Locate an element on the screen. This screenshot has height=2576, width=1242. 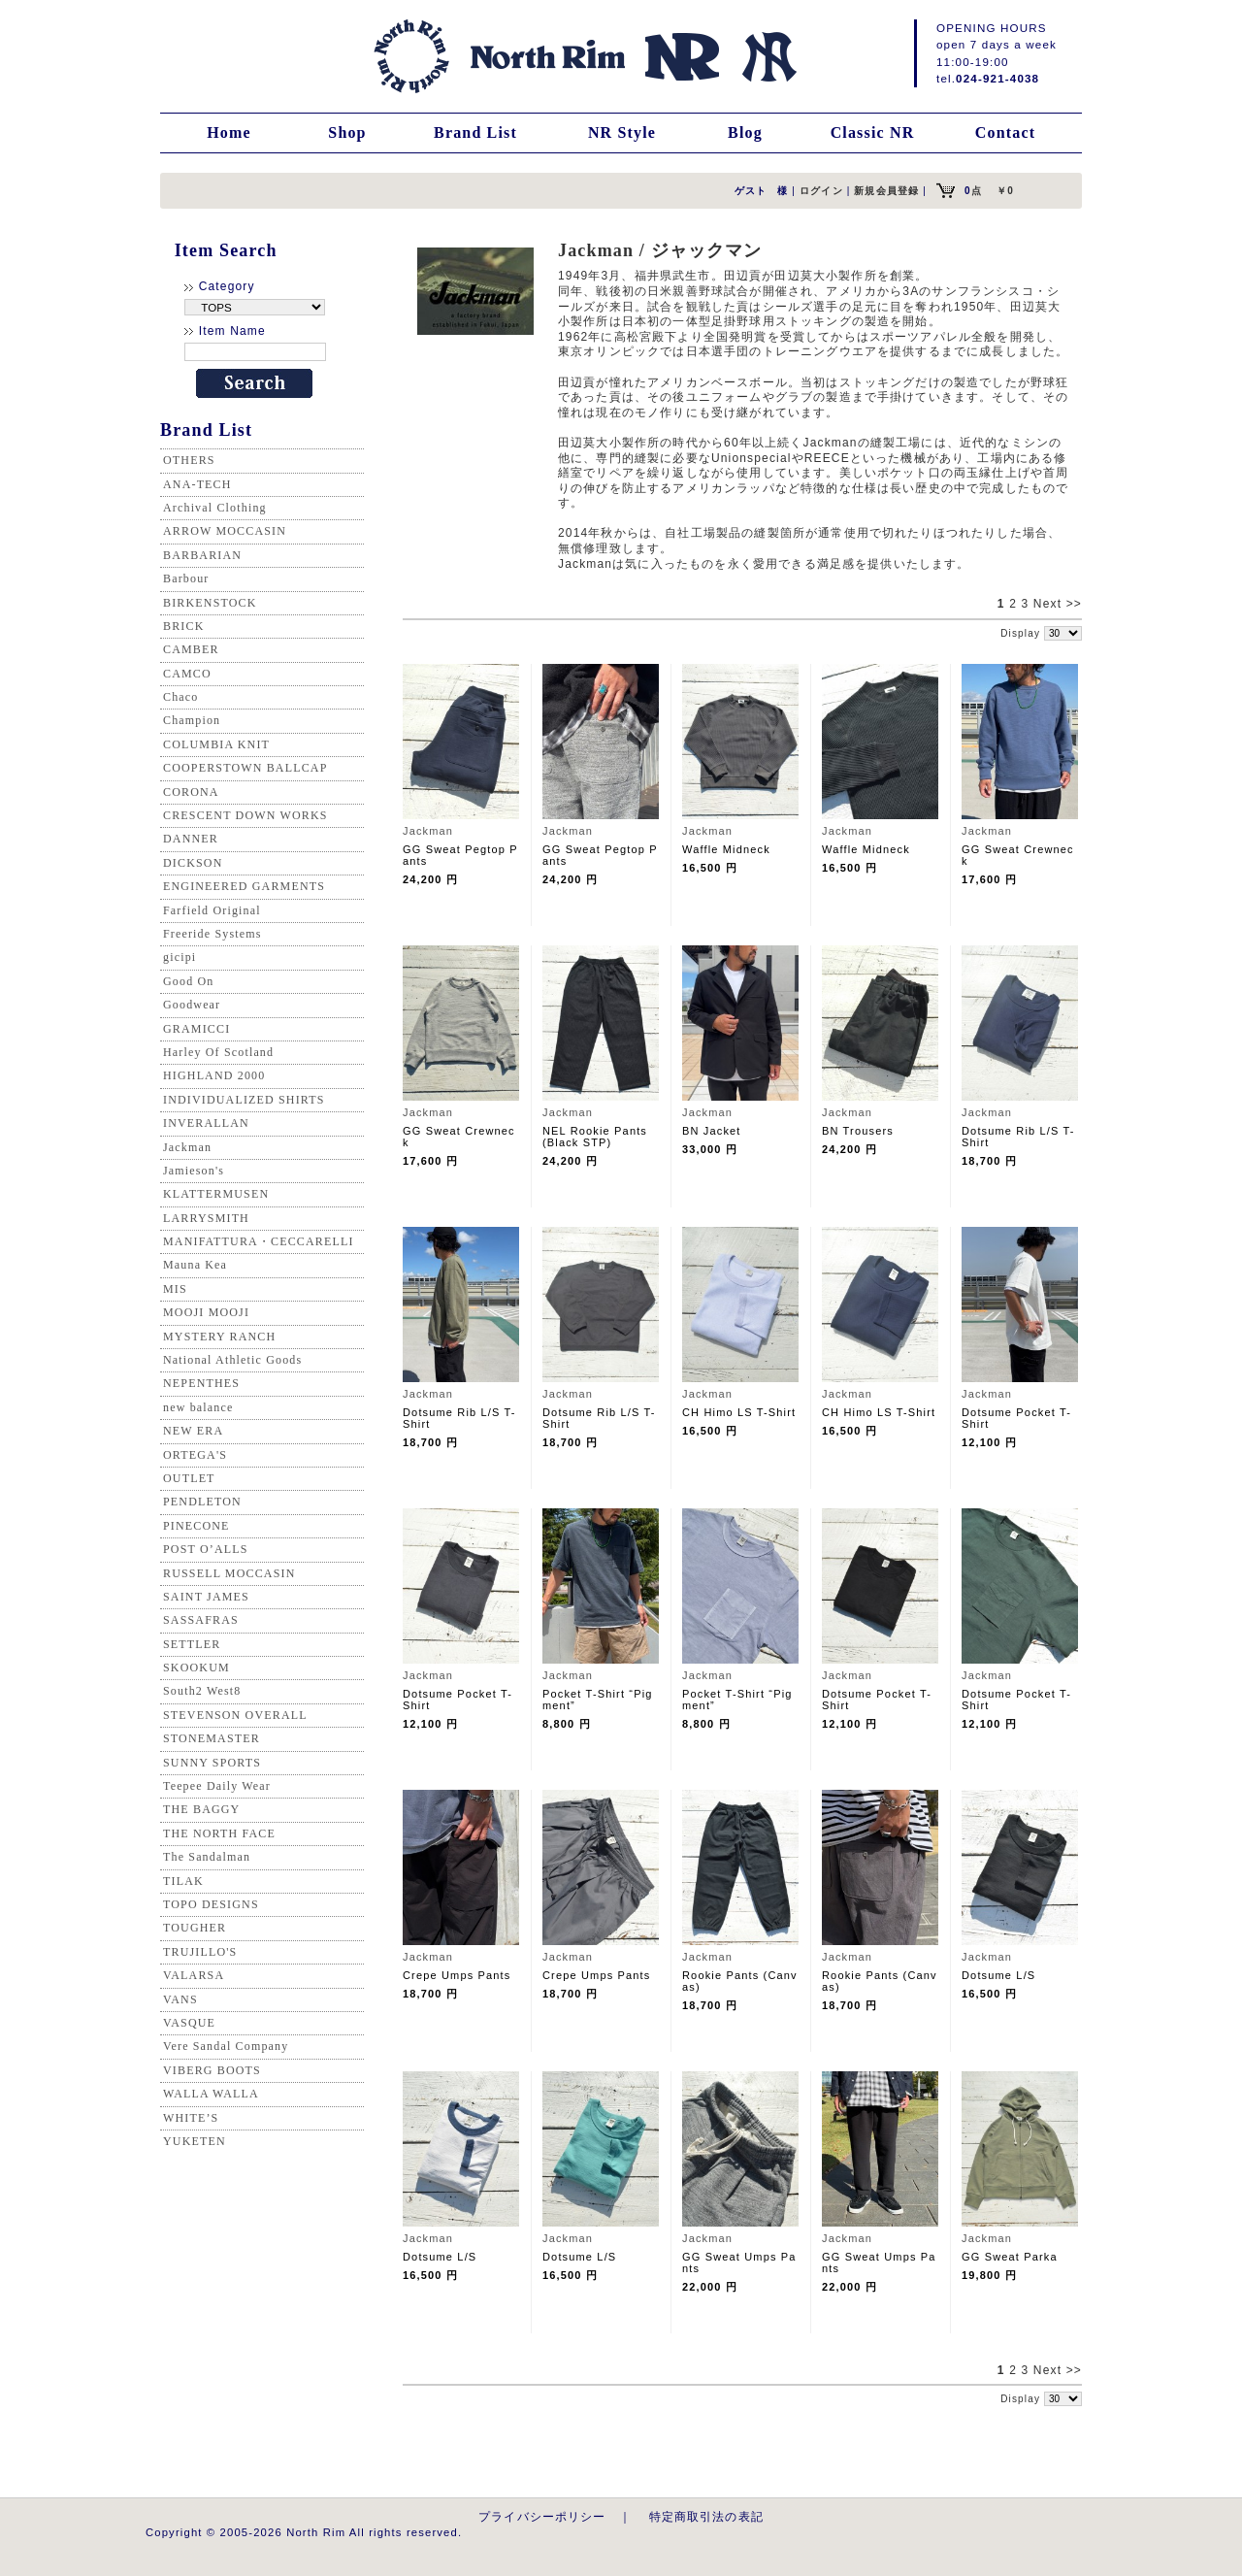
Goodwear is located at coordinates (191, 1004).